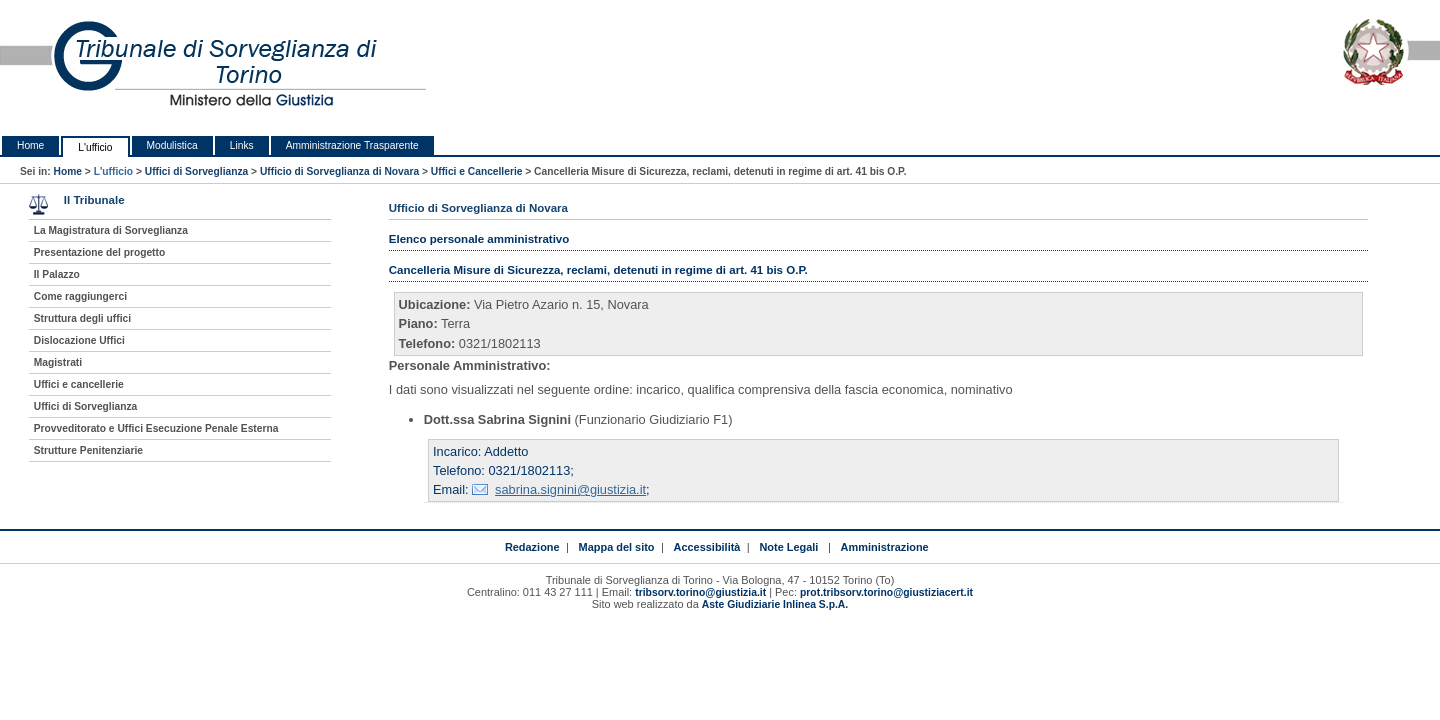  I want to click on Aste Giudiziarie Inlinea S.p.A., so click(775, 604).